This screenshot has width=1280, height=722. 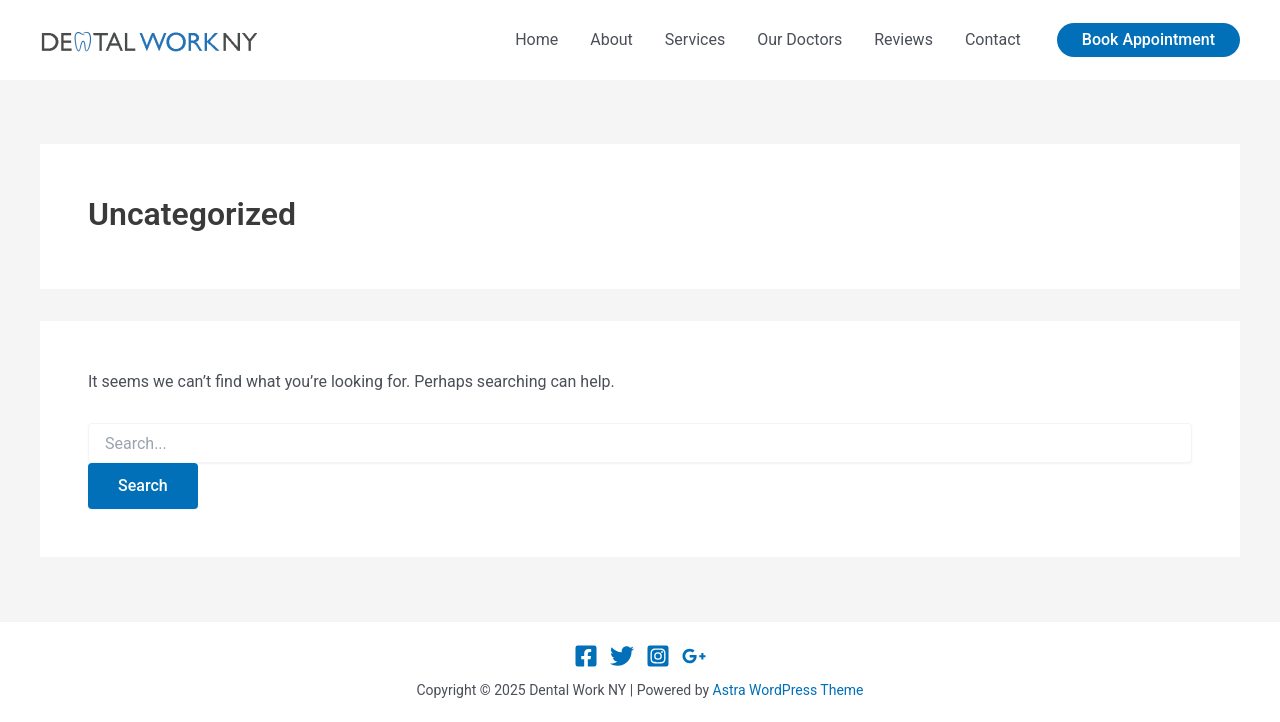 I want to click on Astra WordPress Theme, so click(x=788, y=690).